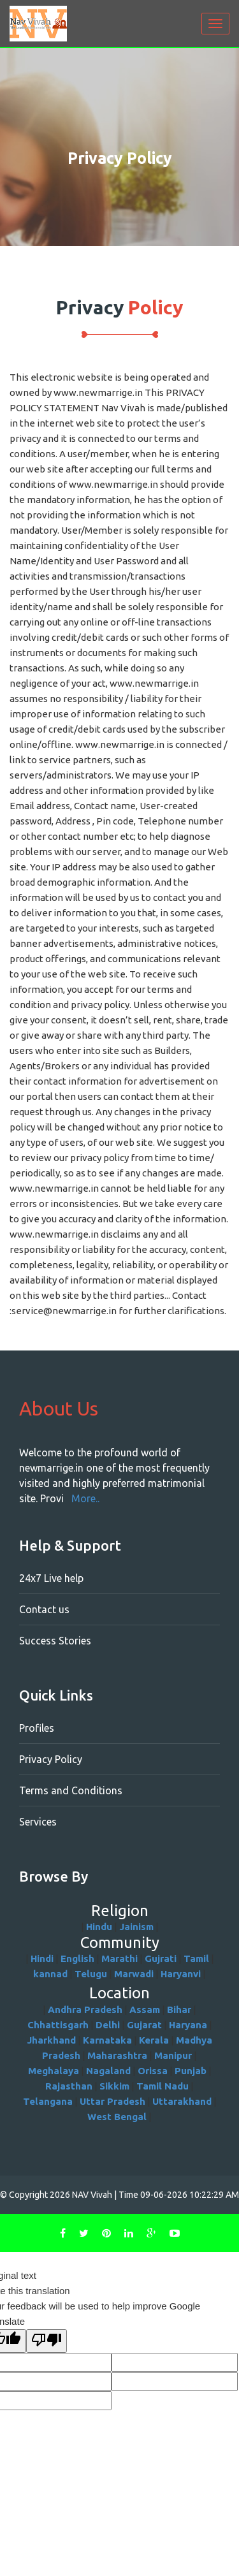 Image resolution: width=239 pixels, height=2576 pixels. What do you see at coordinates (190, 2070) in the screenshot?
I see `Punjab` at bounding box center [190, 2070].